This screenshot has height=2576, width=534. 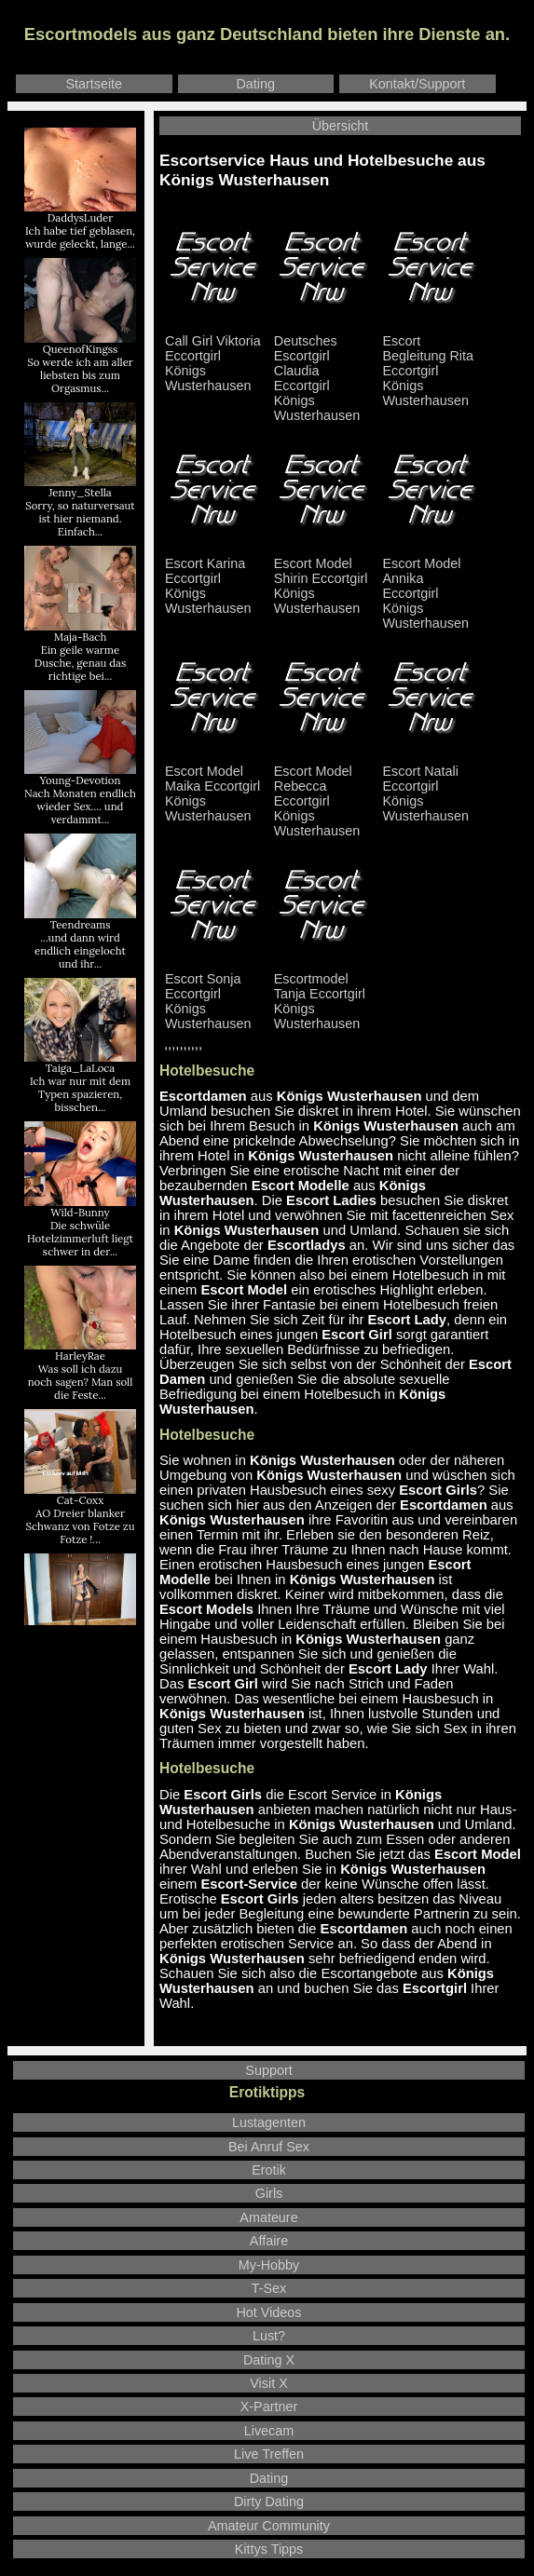 I want to click on Escortmodel Tanja Eccortgirl Königs Wusterhausen, so click(x=323, y=995).